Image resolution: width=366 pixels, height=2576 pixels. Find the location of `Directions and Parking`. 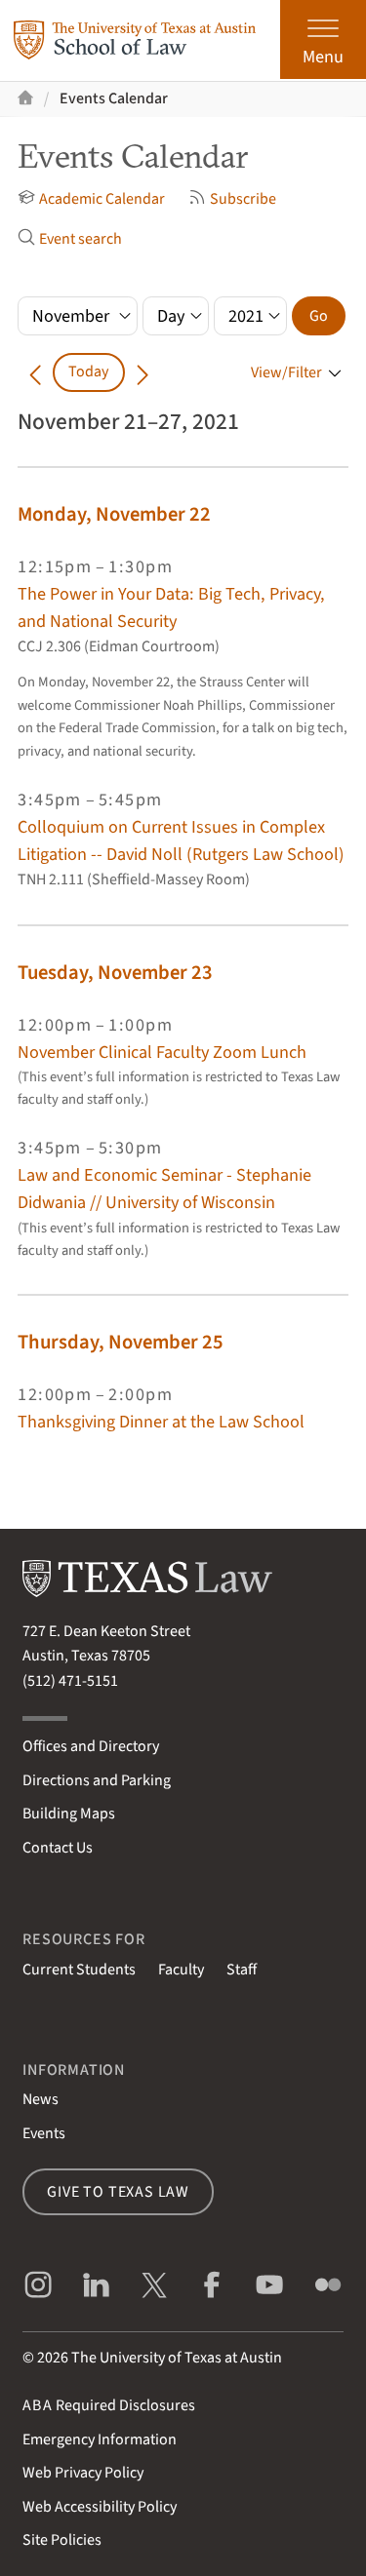

Directions and Parking is located at coordinates (96, 1780).